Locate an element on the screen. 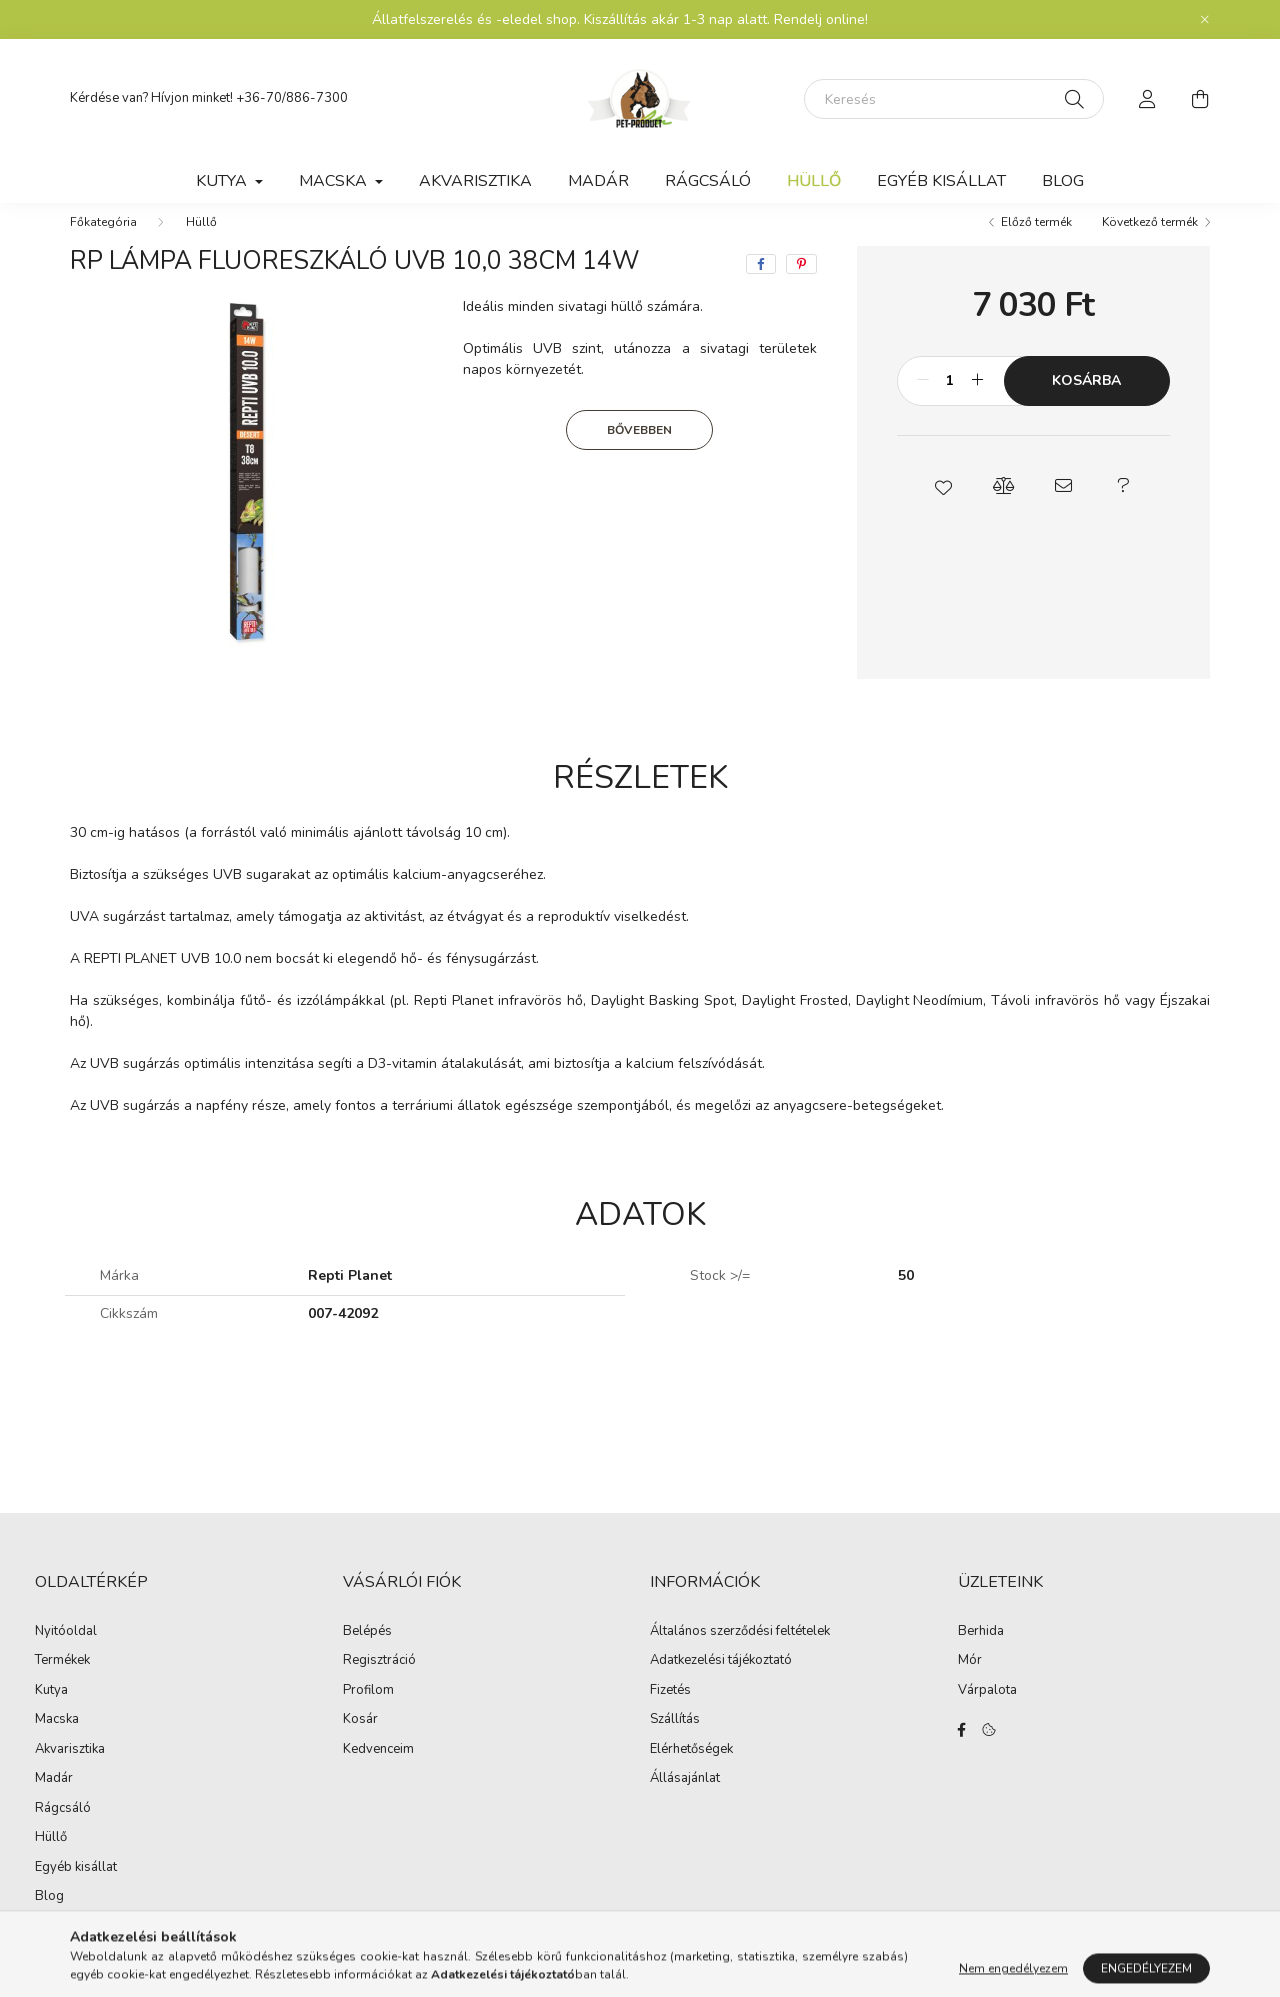 The height and width of the screenshot is (1997, 1280). [button] is located at coordinates (943, 506).